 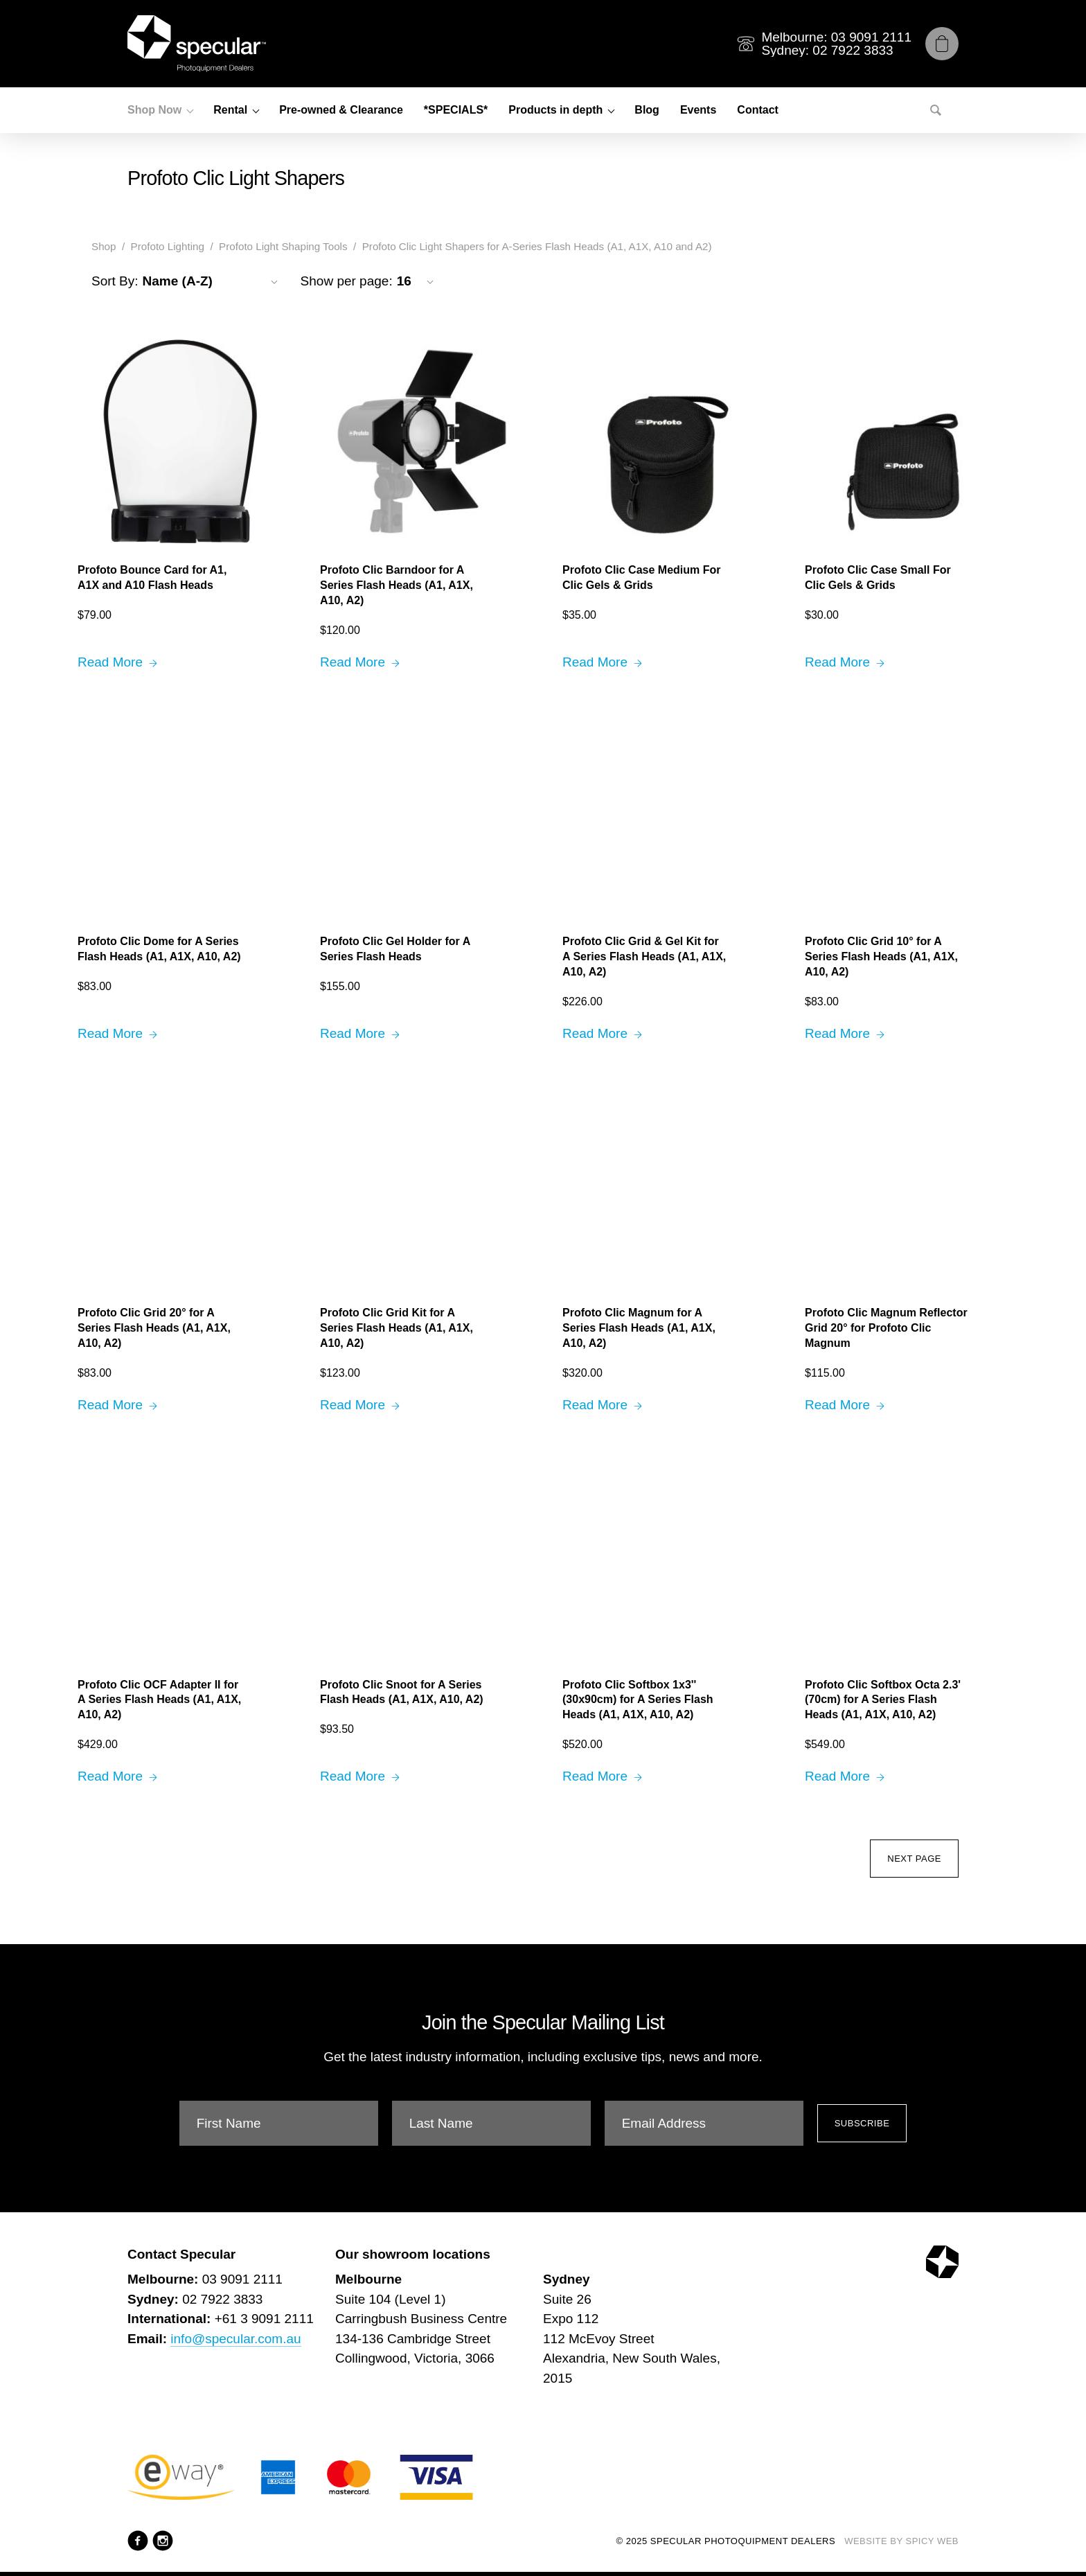 I want to click on Shop Now, so click(x=154, y=110).